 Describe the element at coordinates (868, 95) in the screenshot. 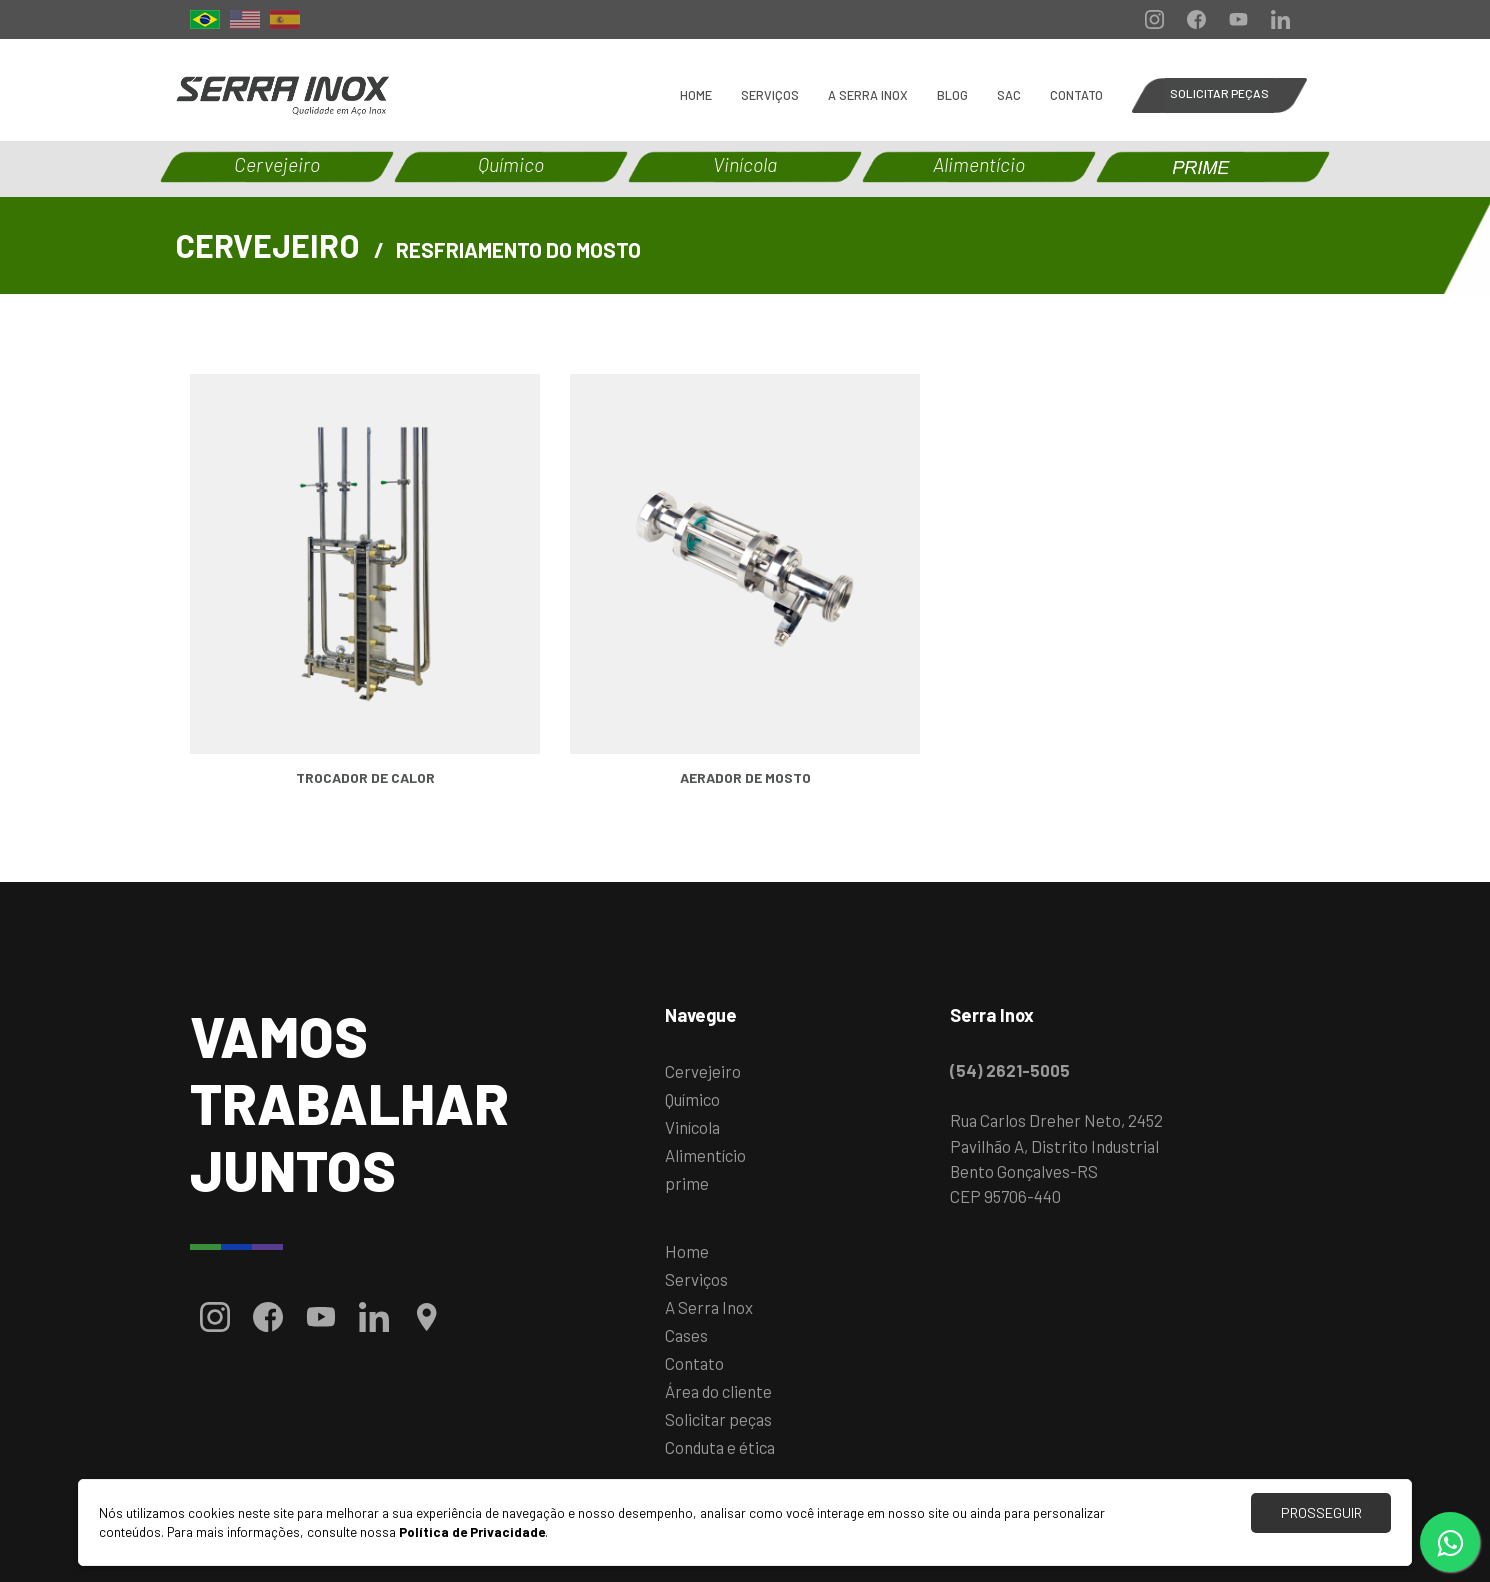

I see `A Serra Inox` at that location.